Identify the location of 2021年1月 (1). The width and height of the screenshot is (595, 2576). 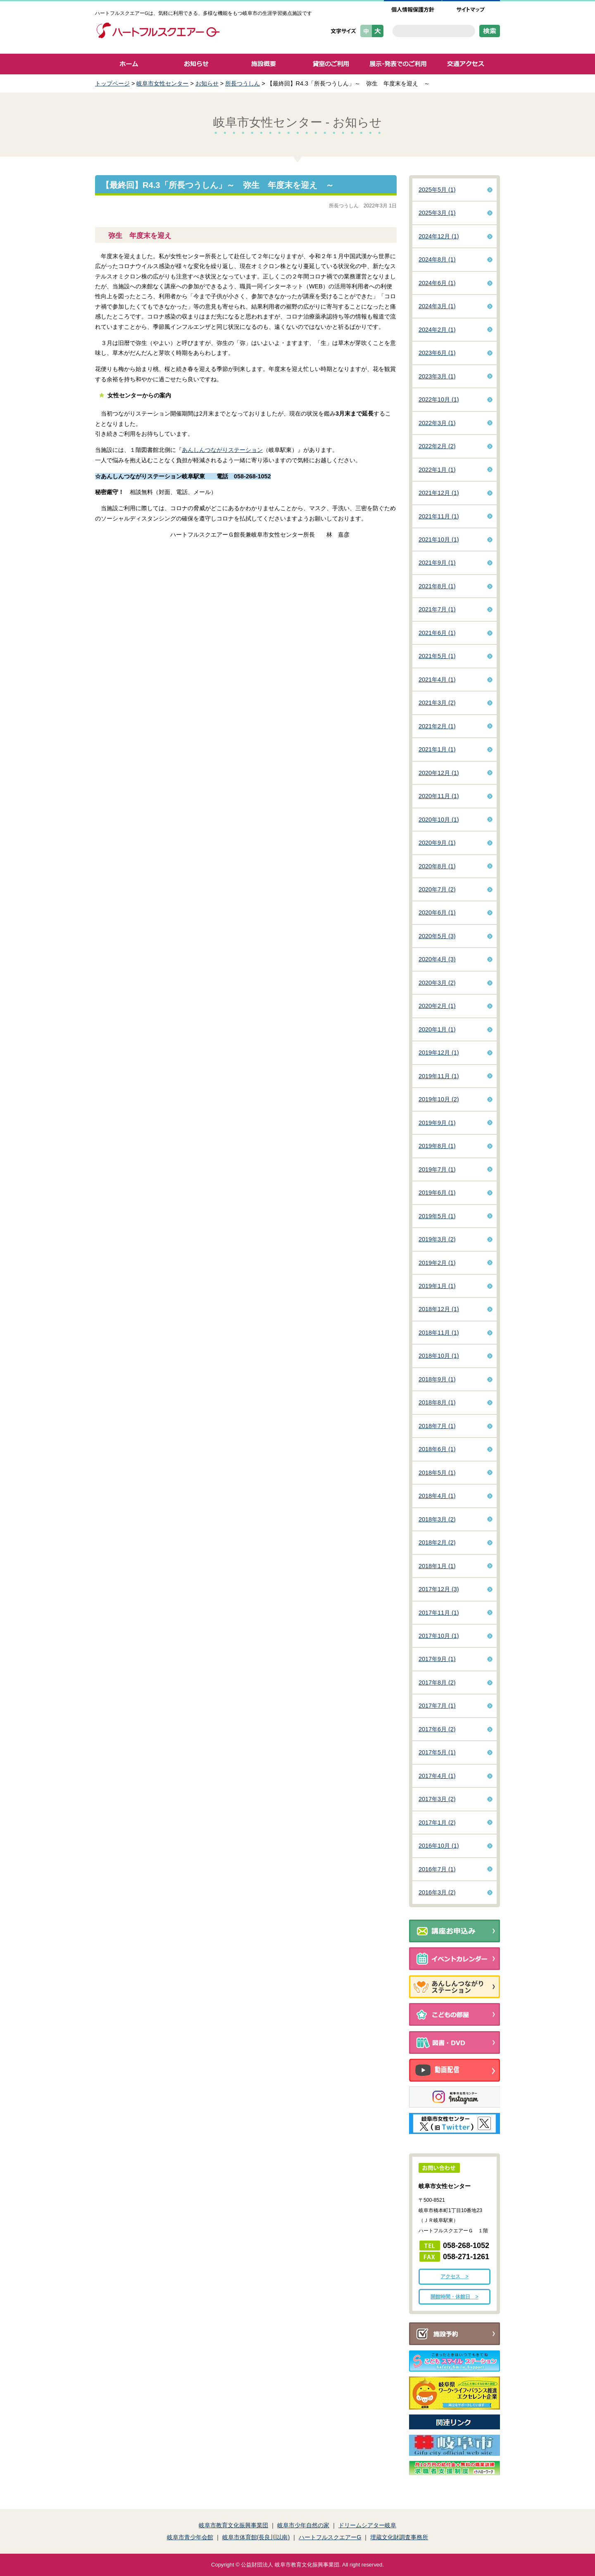
(437, 749).